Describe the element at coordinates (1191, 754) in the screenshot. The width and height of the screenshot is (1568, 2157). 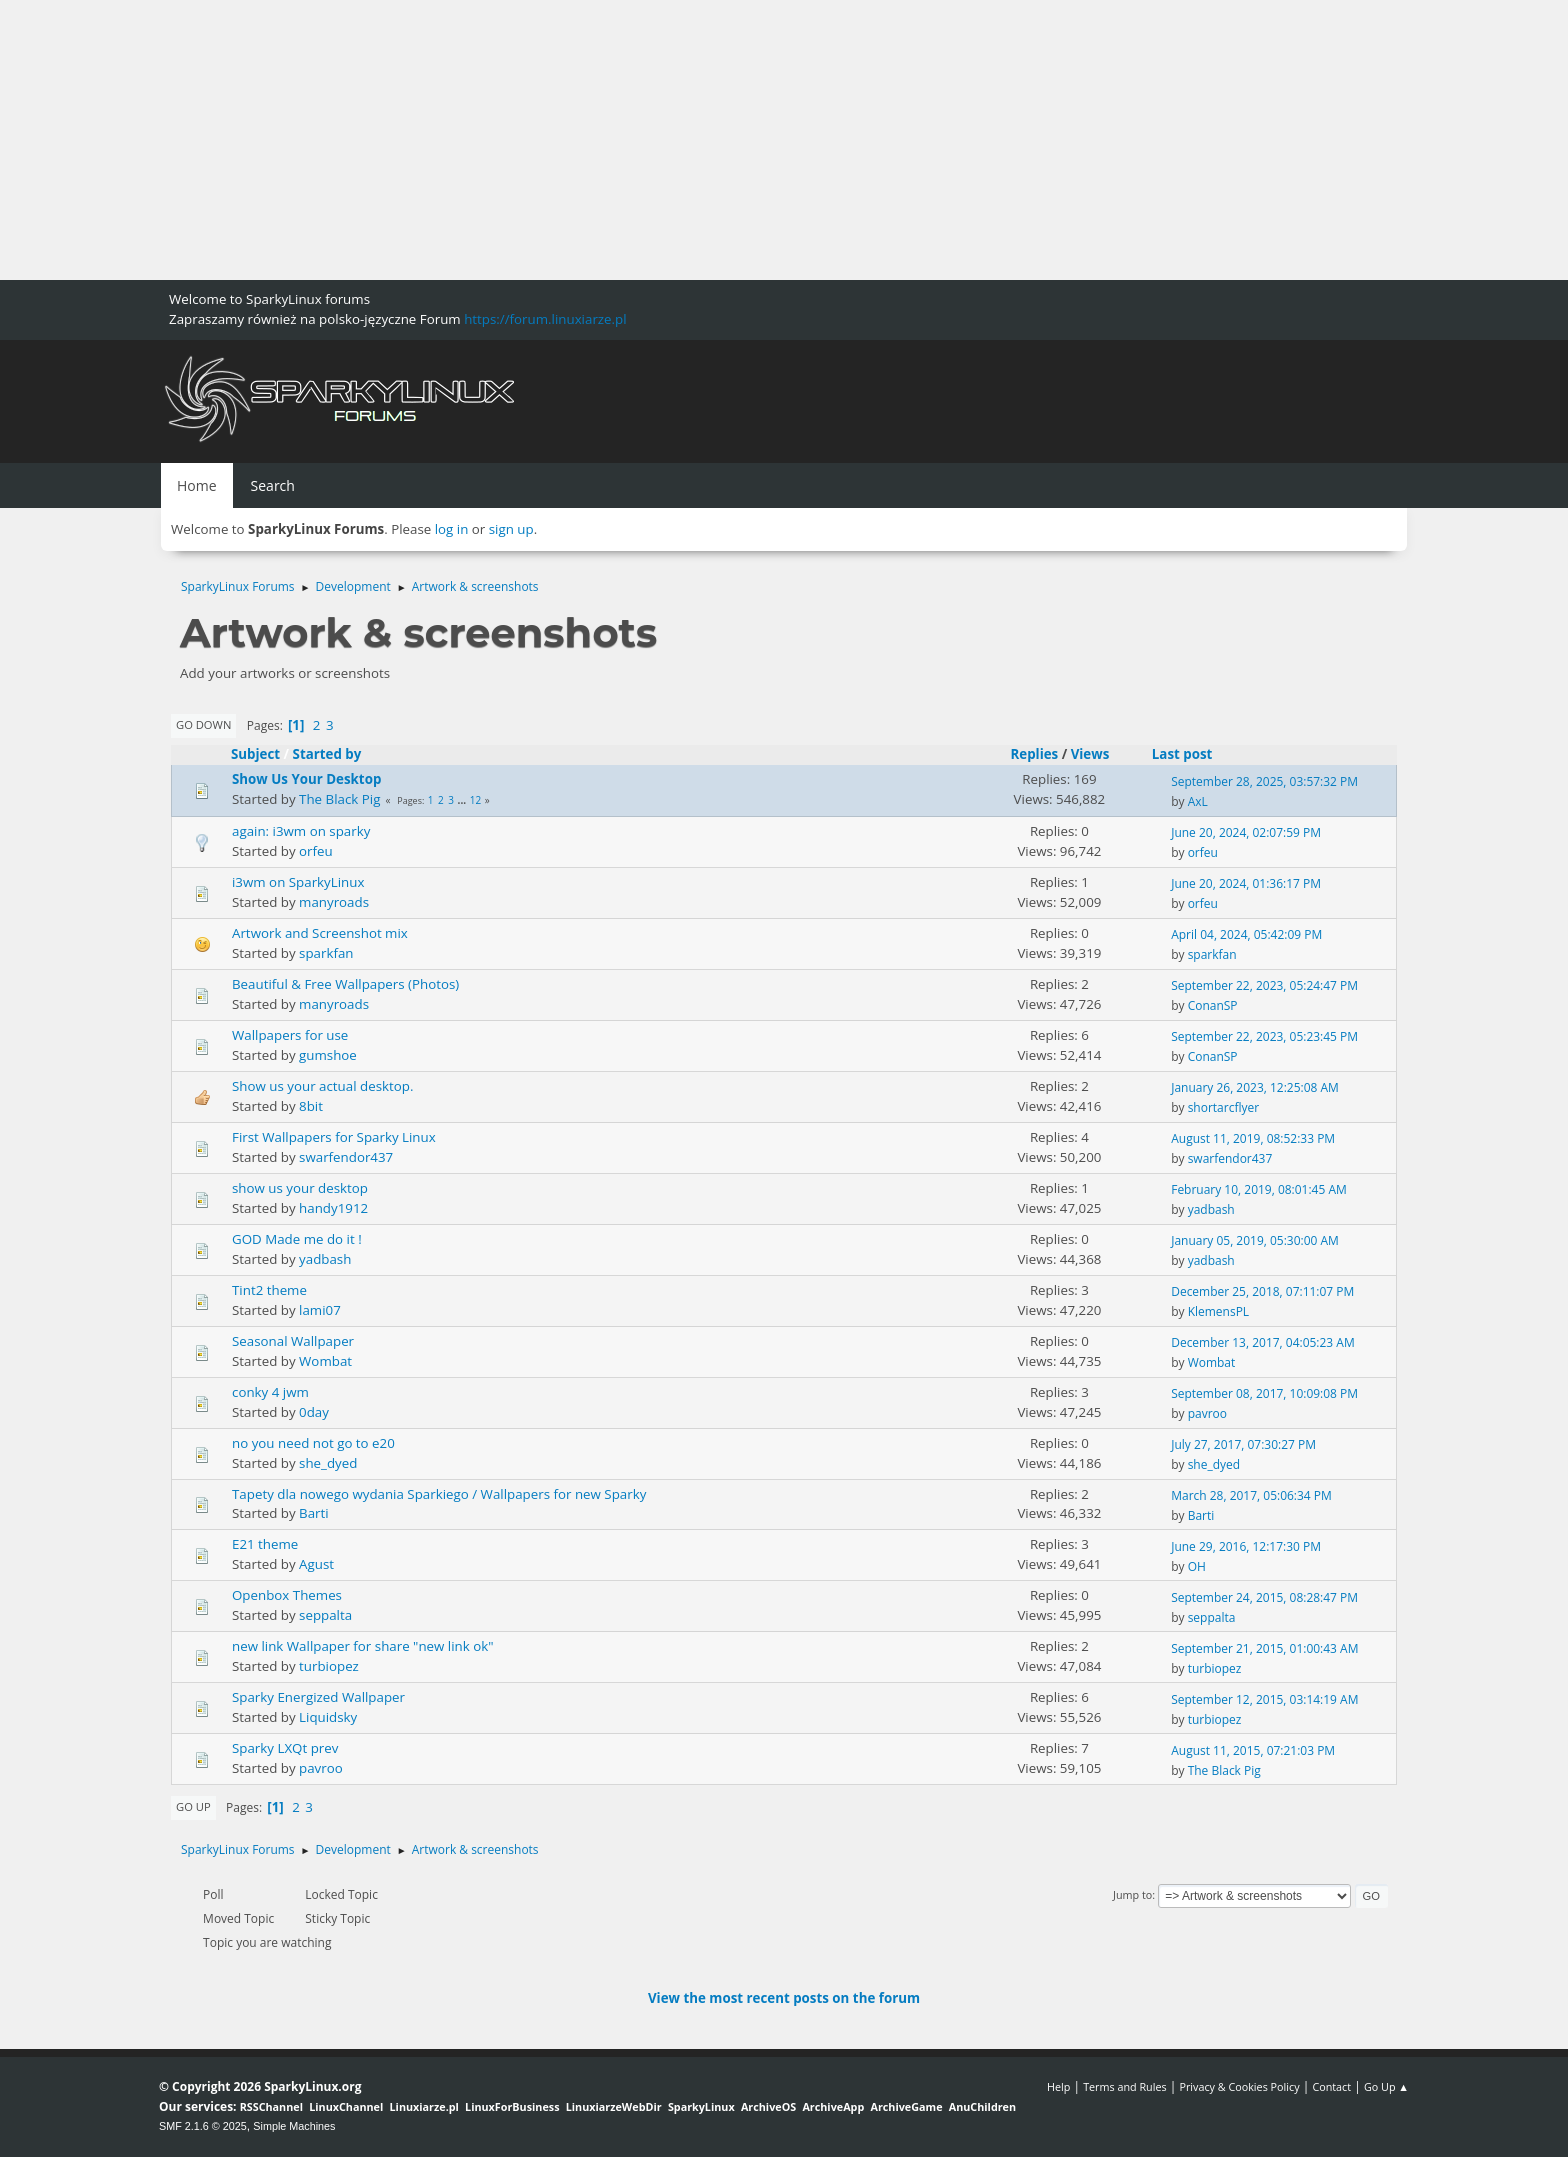
I see `Last post` at that location.